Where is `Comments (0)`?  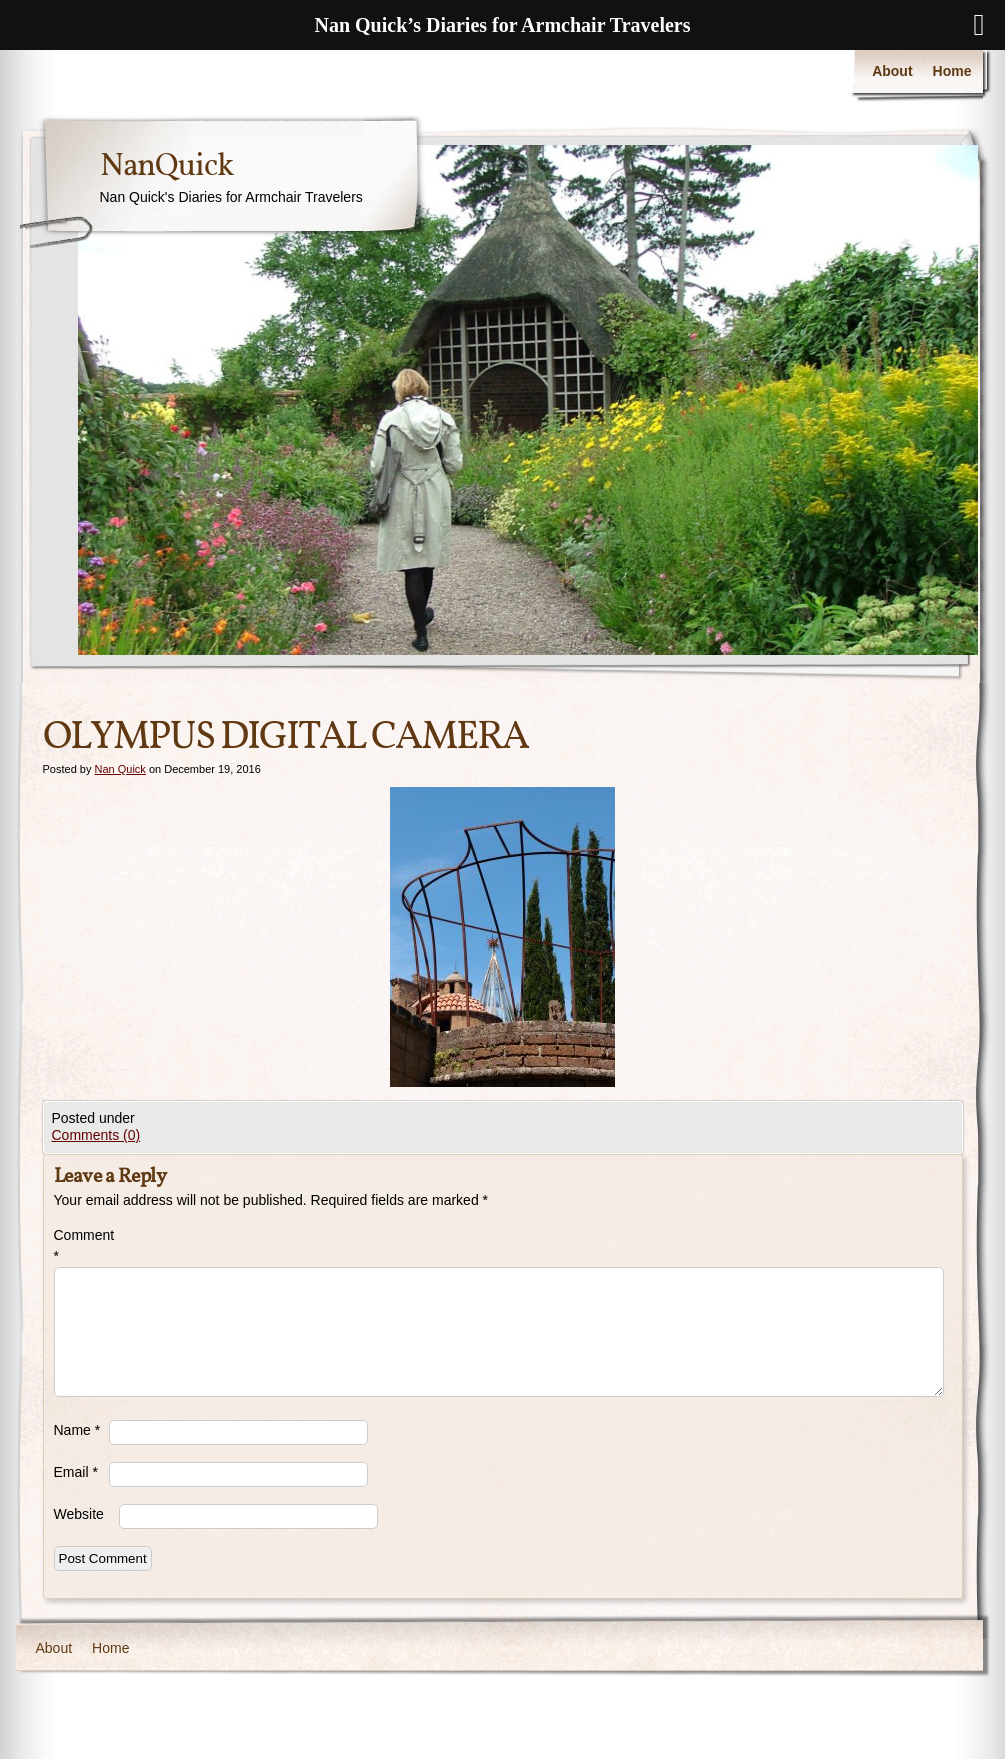
Comments (0) is located at coordinates (96, 1135).